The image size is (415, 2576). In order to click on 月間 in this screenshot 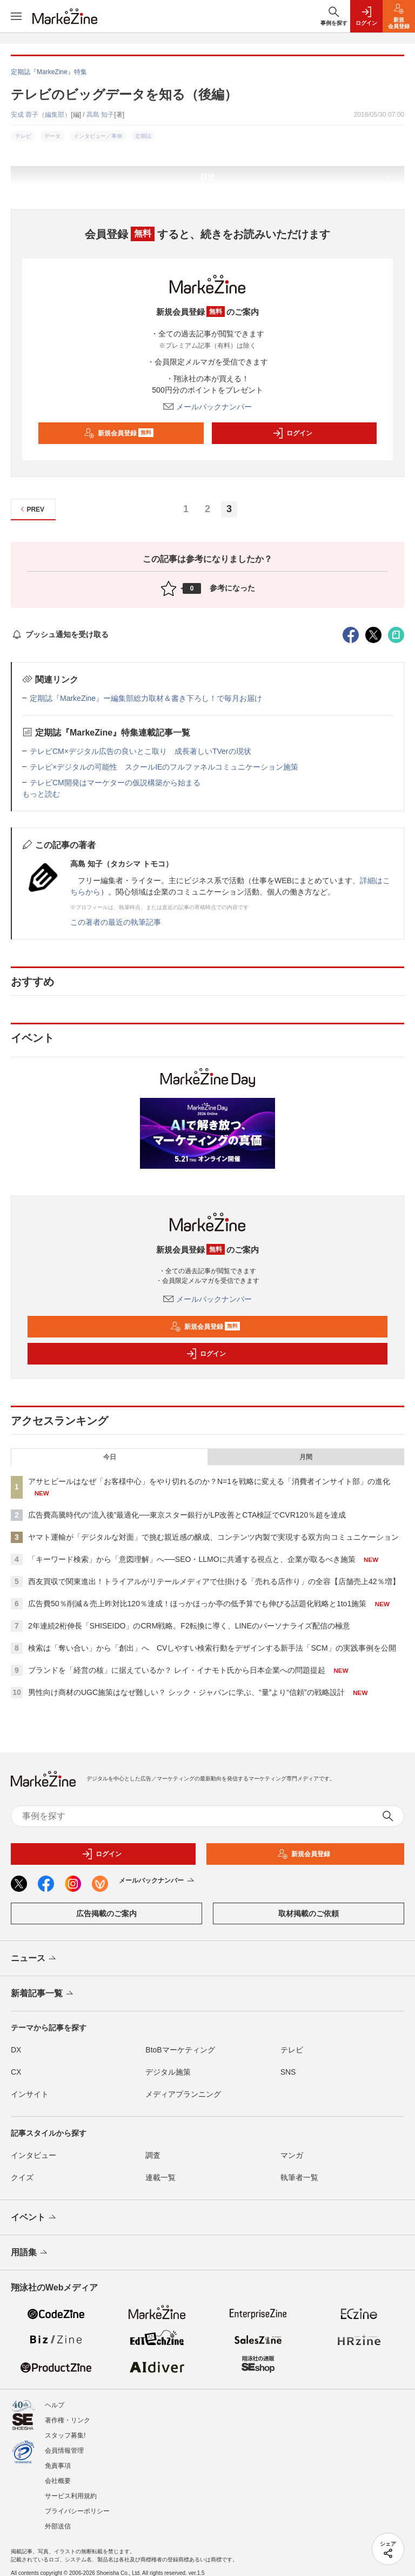, I will do `click(305, 1457)`.